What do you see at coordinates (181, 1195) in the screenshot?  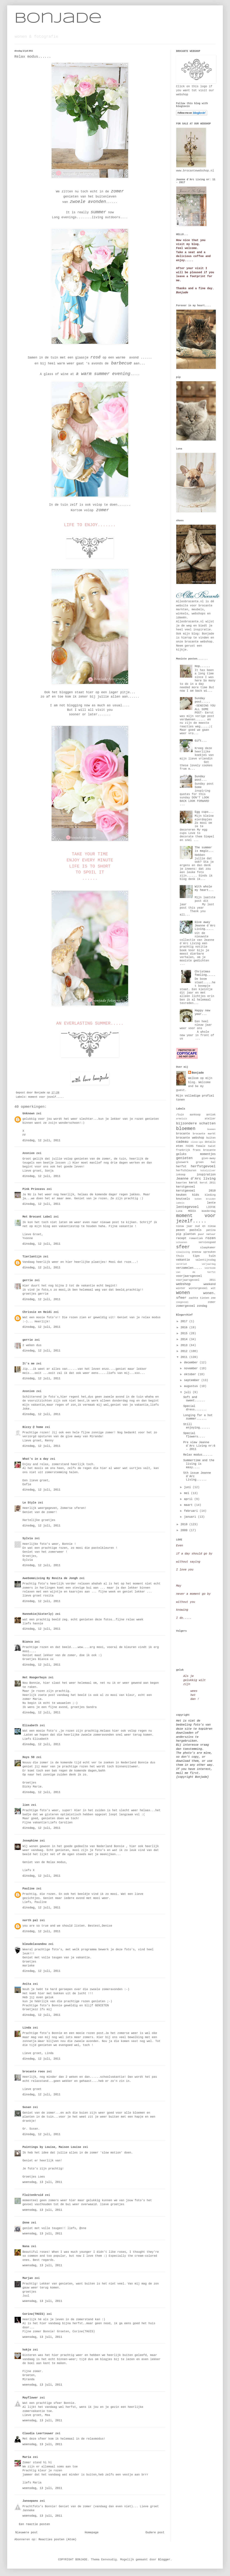 I see `keuken` at bounding box center [181, 1195].